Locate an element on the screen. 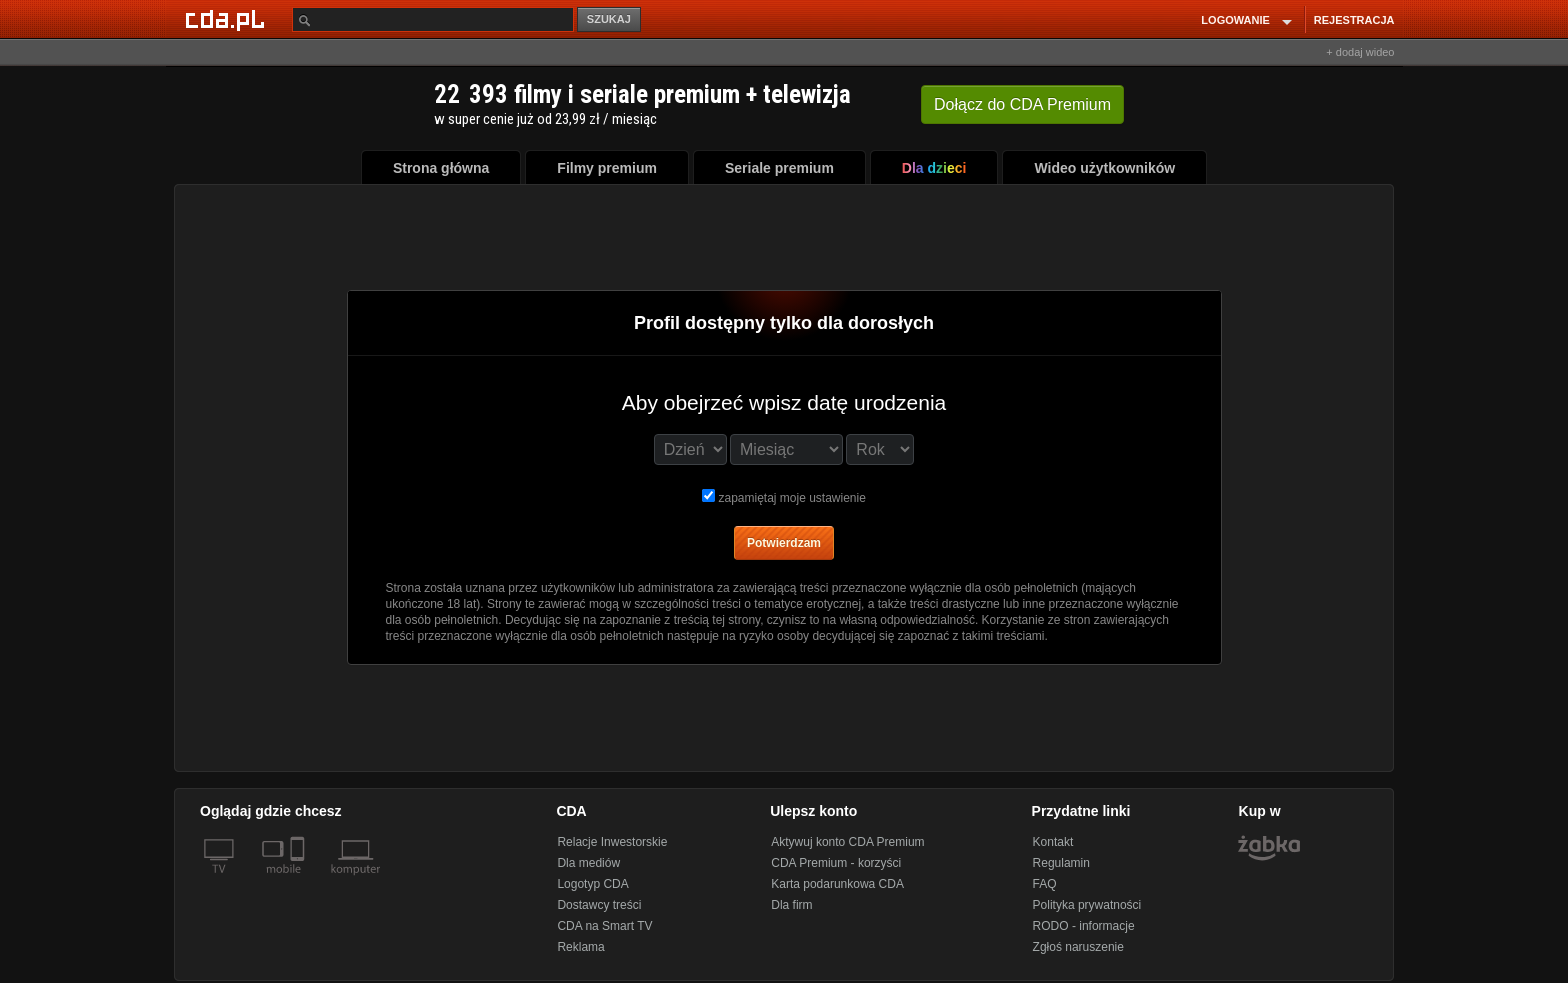 This screenshot has height=983, width=1568. SZUKAJ is located at coordinates (609, 19).